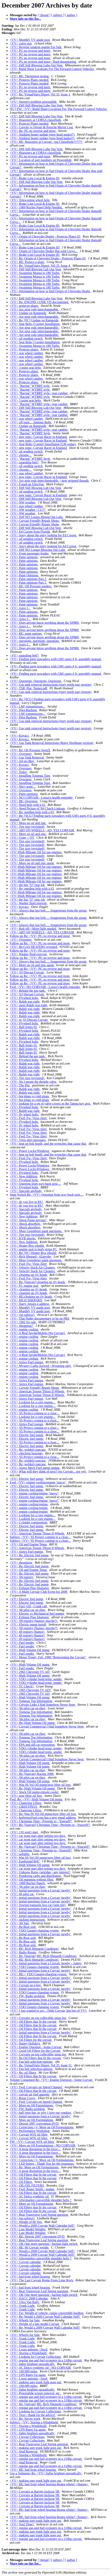 The height and width of the screenshot is (2576, 112). What do you see at coordinates (41, 2065) in the screenshot?
I see `<VV> Re: VirtualVairs Digest, Vol 35, Issue 51` at bounding box center [41, 2065].